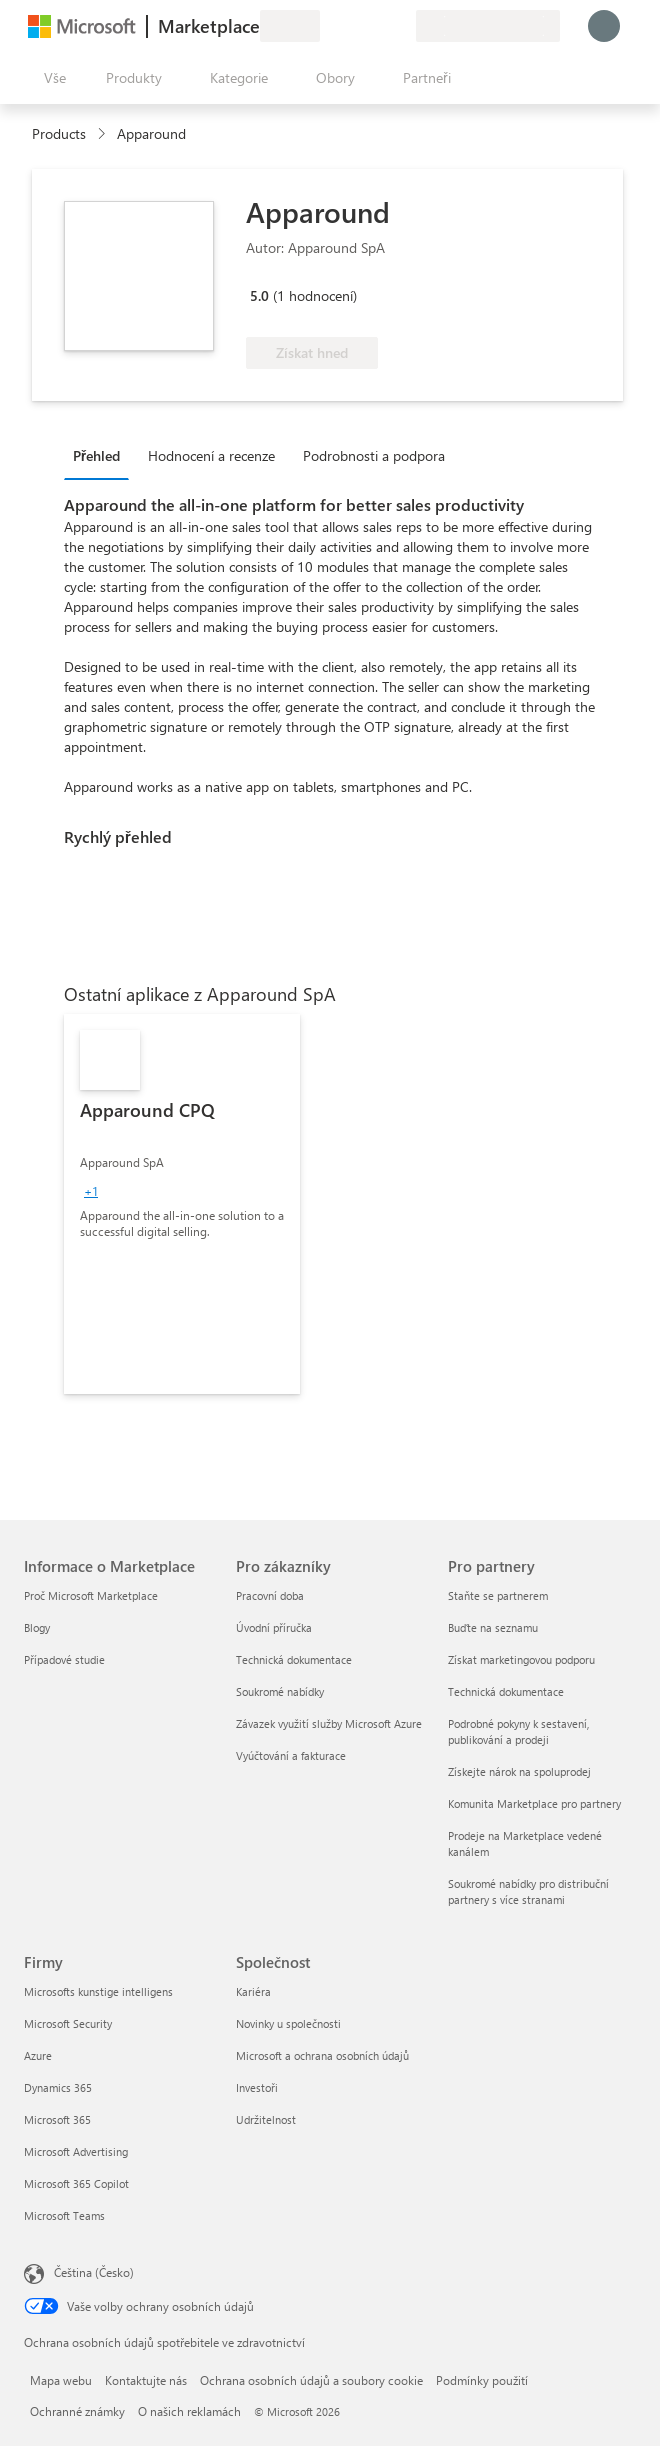  What do you see at coordinates (64, 1659) in the screenshot?
I see `Případové studie [Případové studie Informace o Marketplace]` at bounding box center [64, 1659].